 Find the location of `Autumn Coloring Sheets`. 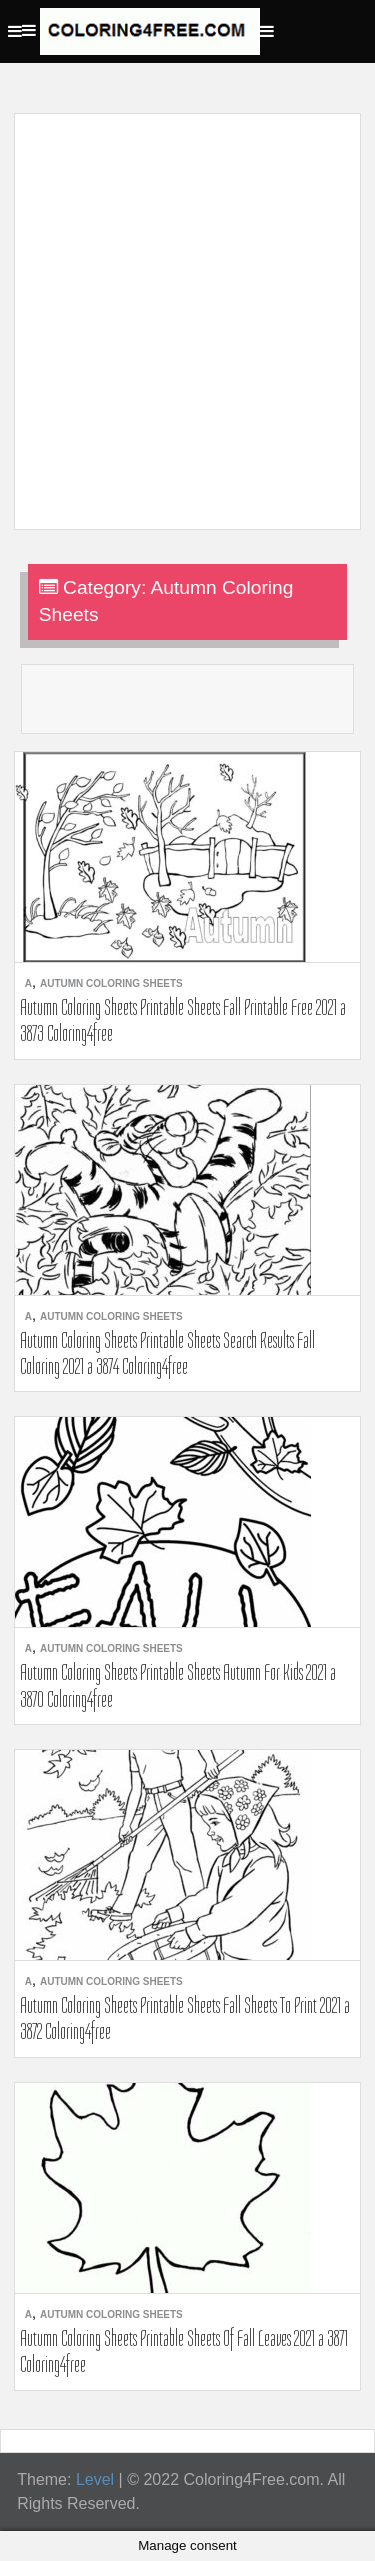

Autumn Coloring Sheets is located at coordinates (111, 983).